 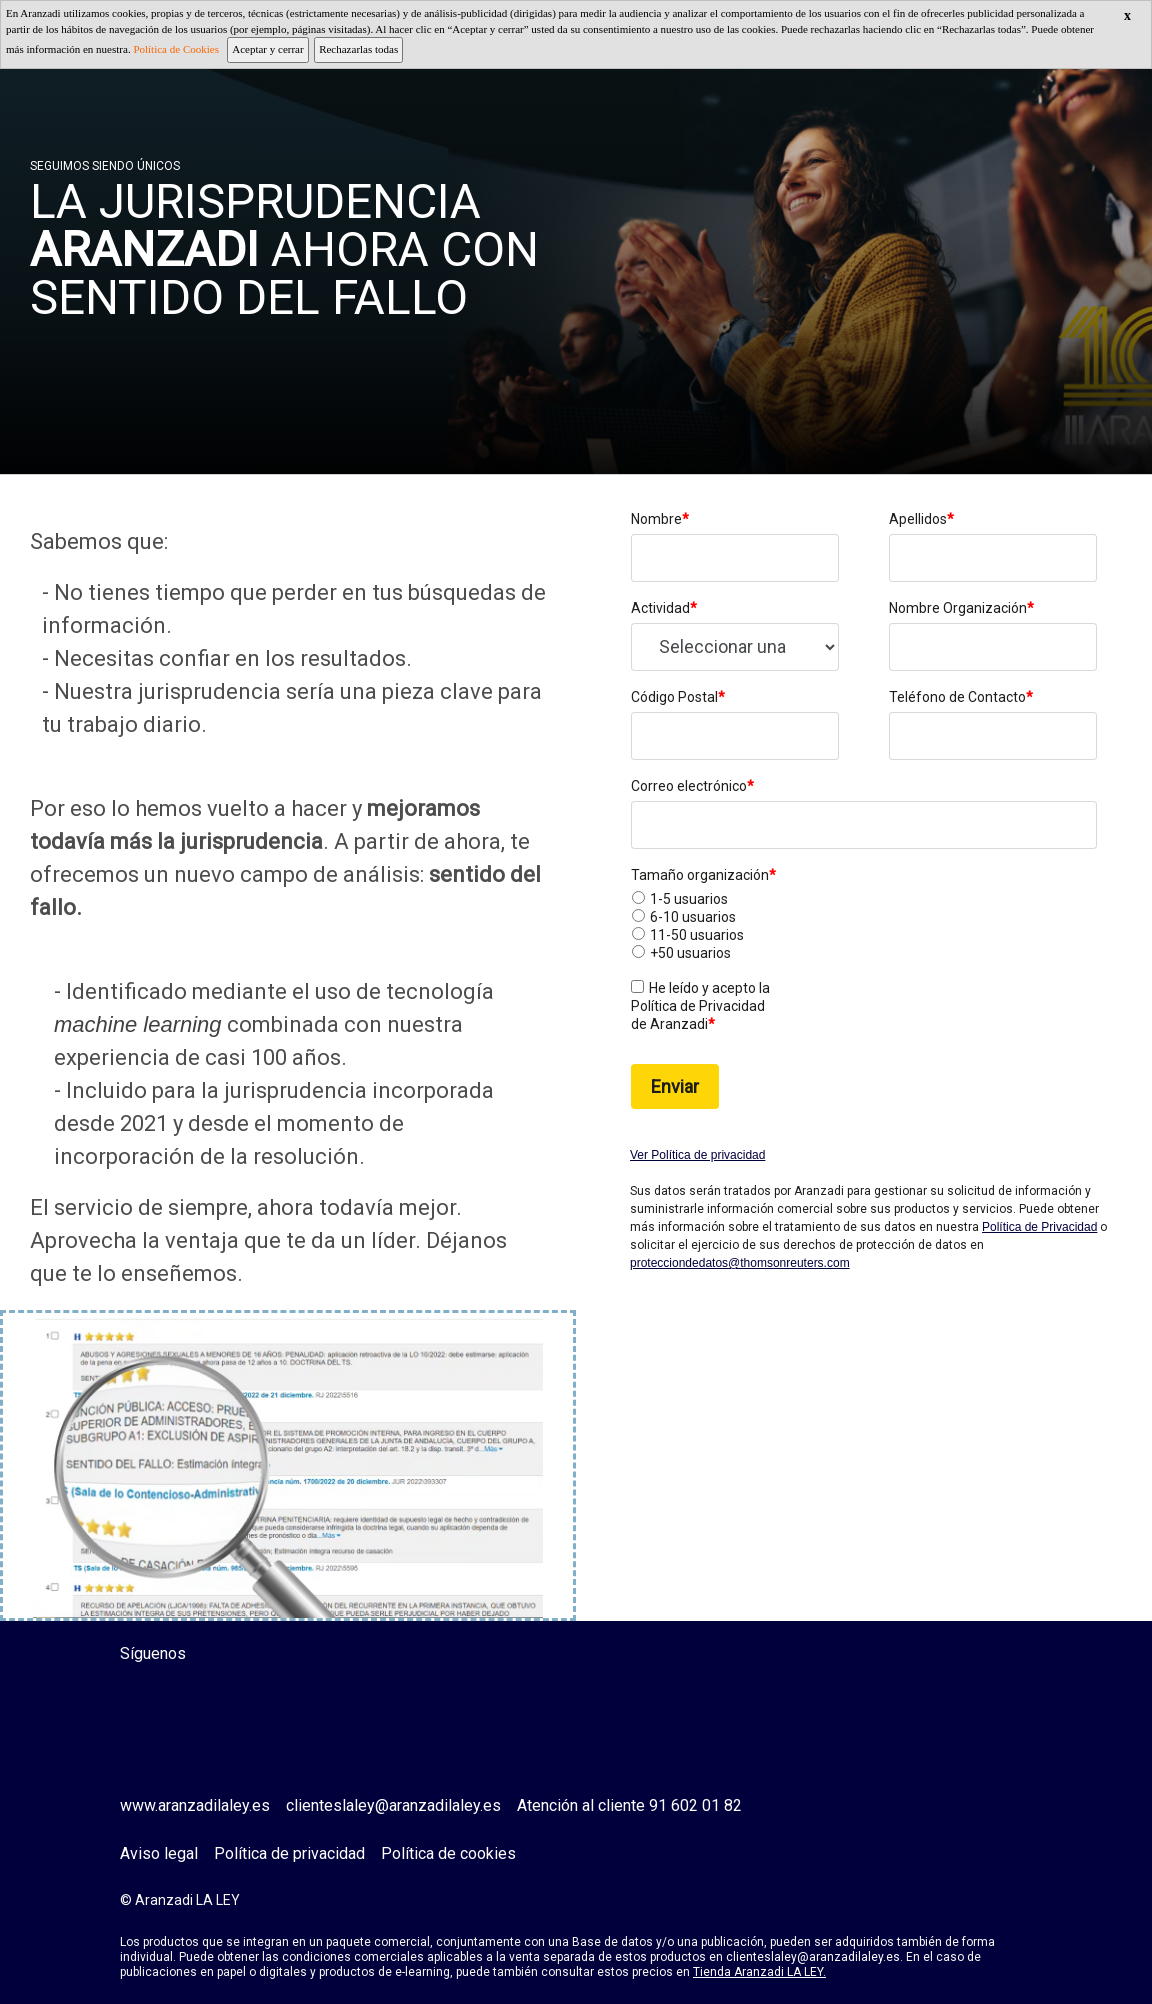 I want to click on Política de cookies, so click(x=448, y=1853).